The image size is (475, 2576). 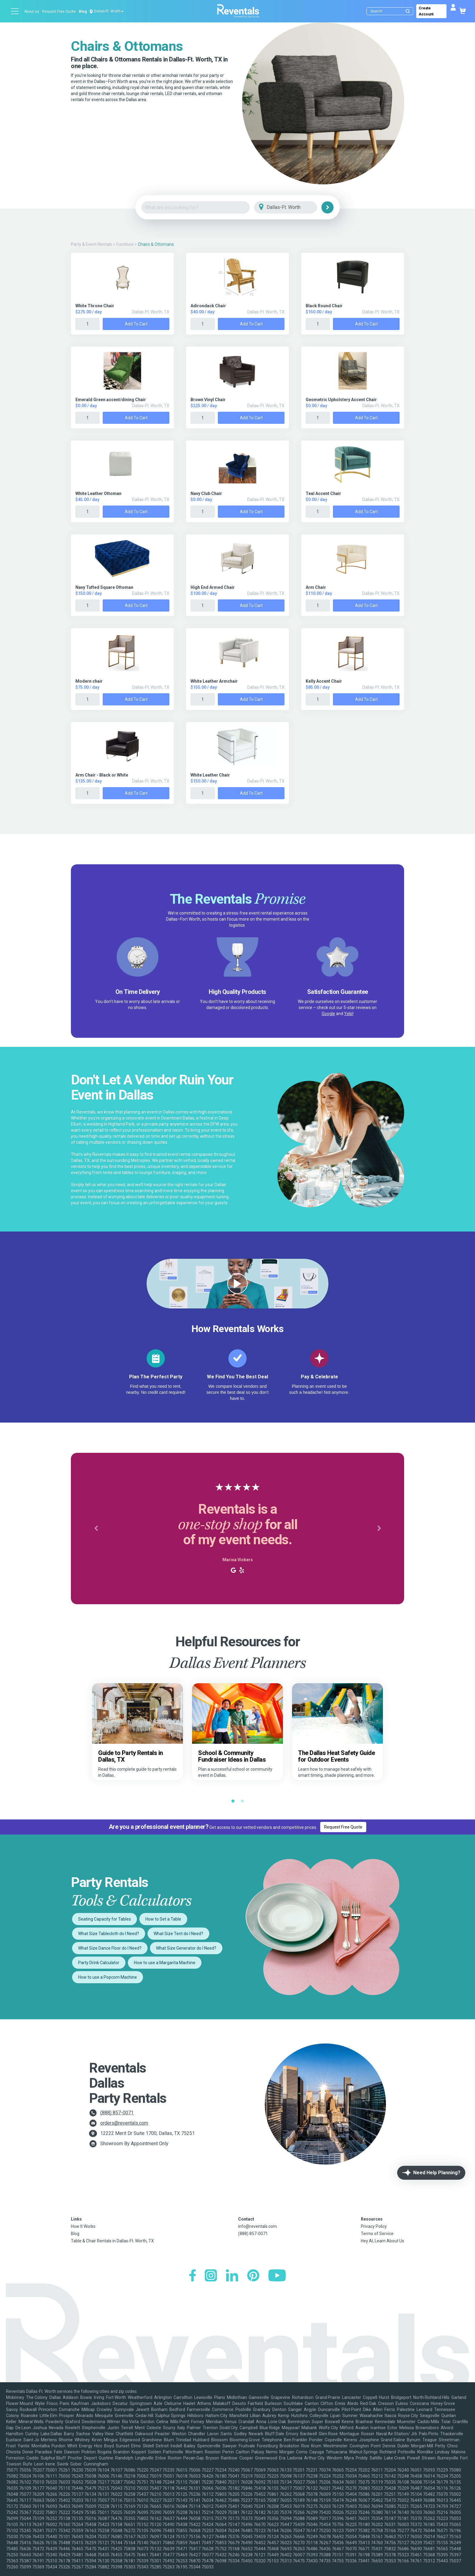 What do you see at coordinates (257, 2226) in the screenshot?
I see `info@reventals.com` at bounding box center [257, 2226].